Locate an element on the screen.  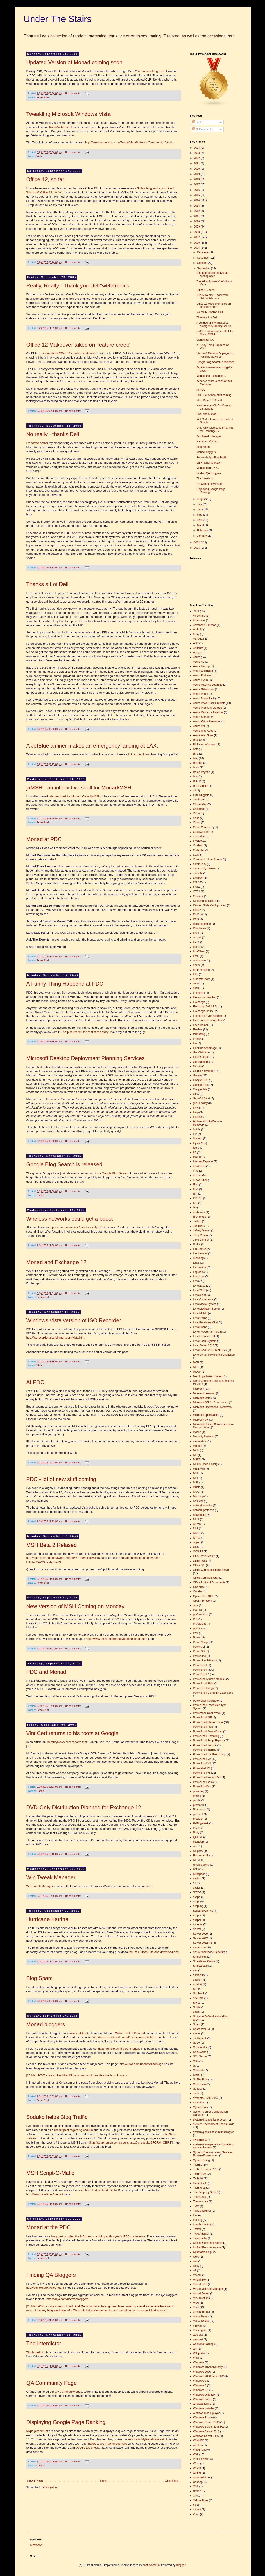
iso burner is located at coordinates (199, 1212).